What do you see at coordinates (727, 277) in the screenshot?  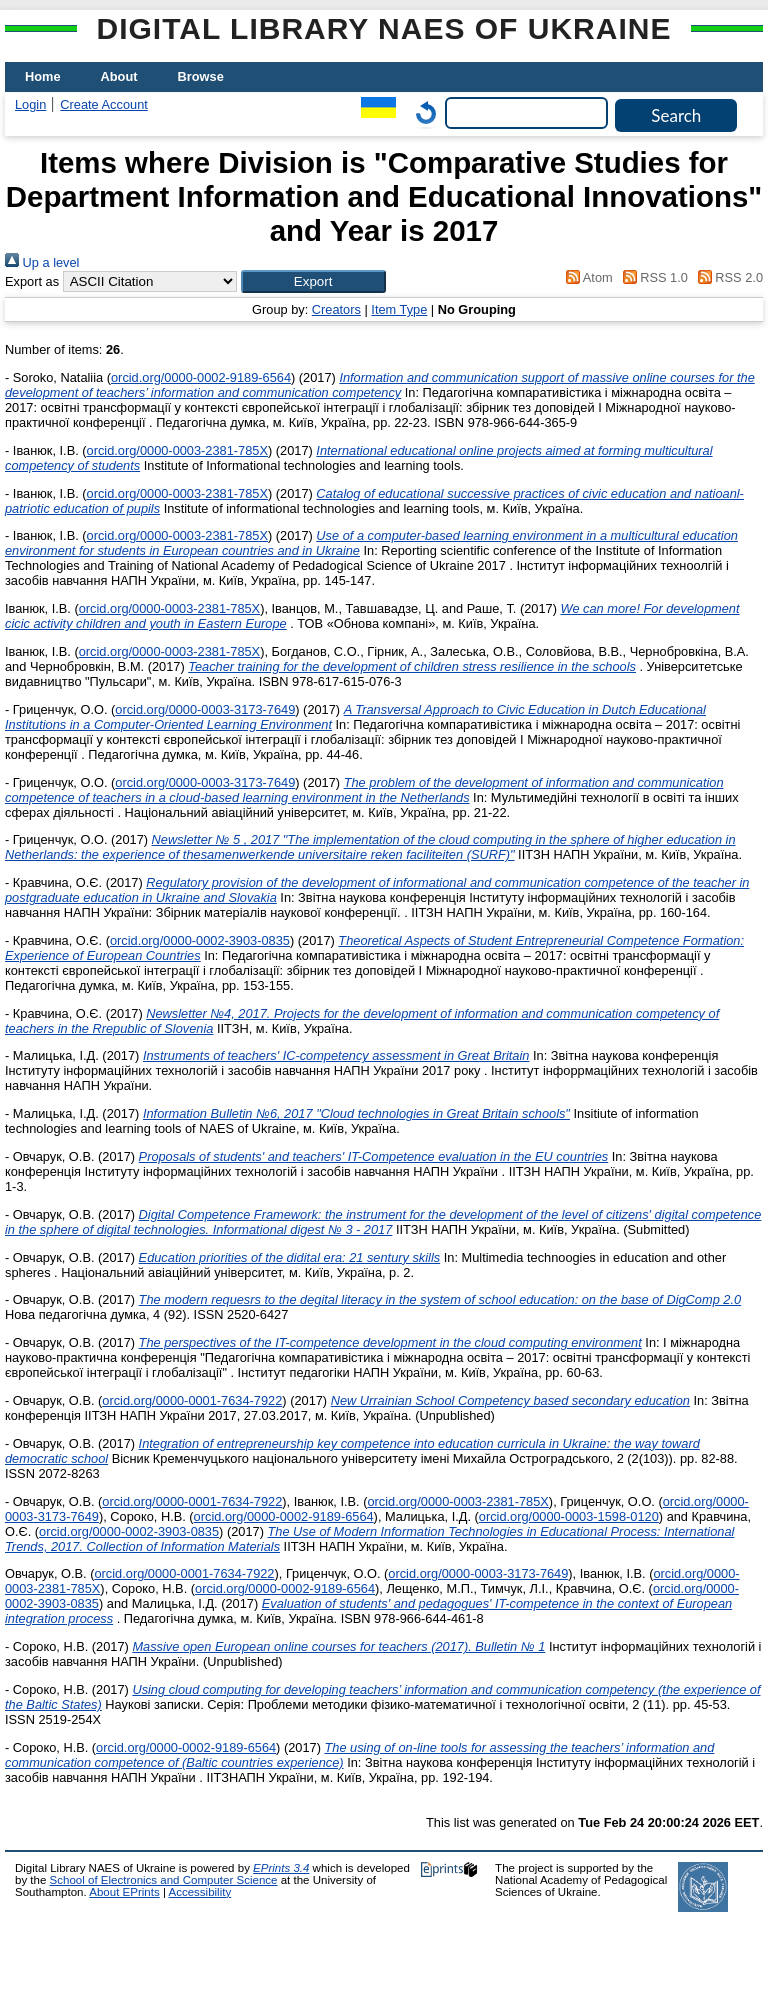 I see `RSS 2.0` at bounding box center [727, 277].